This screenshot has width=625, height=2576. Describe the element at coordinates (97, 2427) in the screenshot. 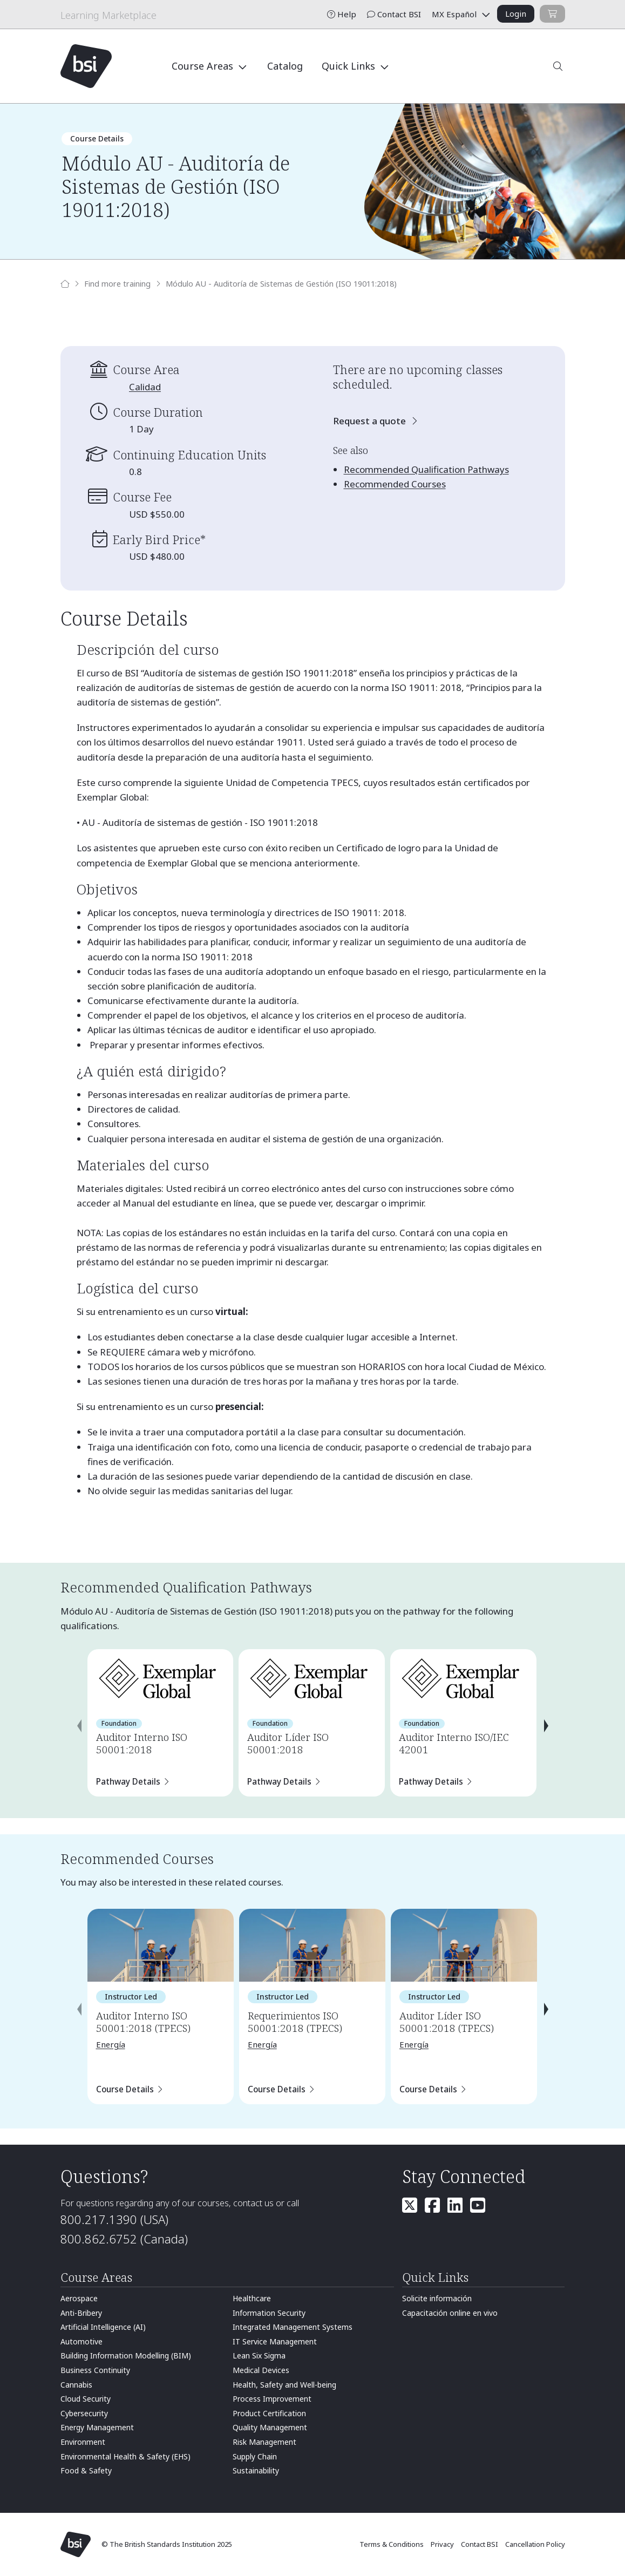

I see `Energy Management` at that location.